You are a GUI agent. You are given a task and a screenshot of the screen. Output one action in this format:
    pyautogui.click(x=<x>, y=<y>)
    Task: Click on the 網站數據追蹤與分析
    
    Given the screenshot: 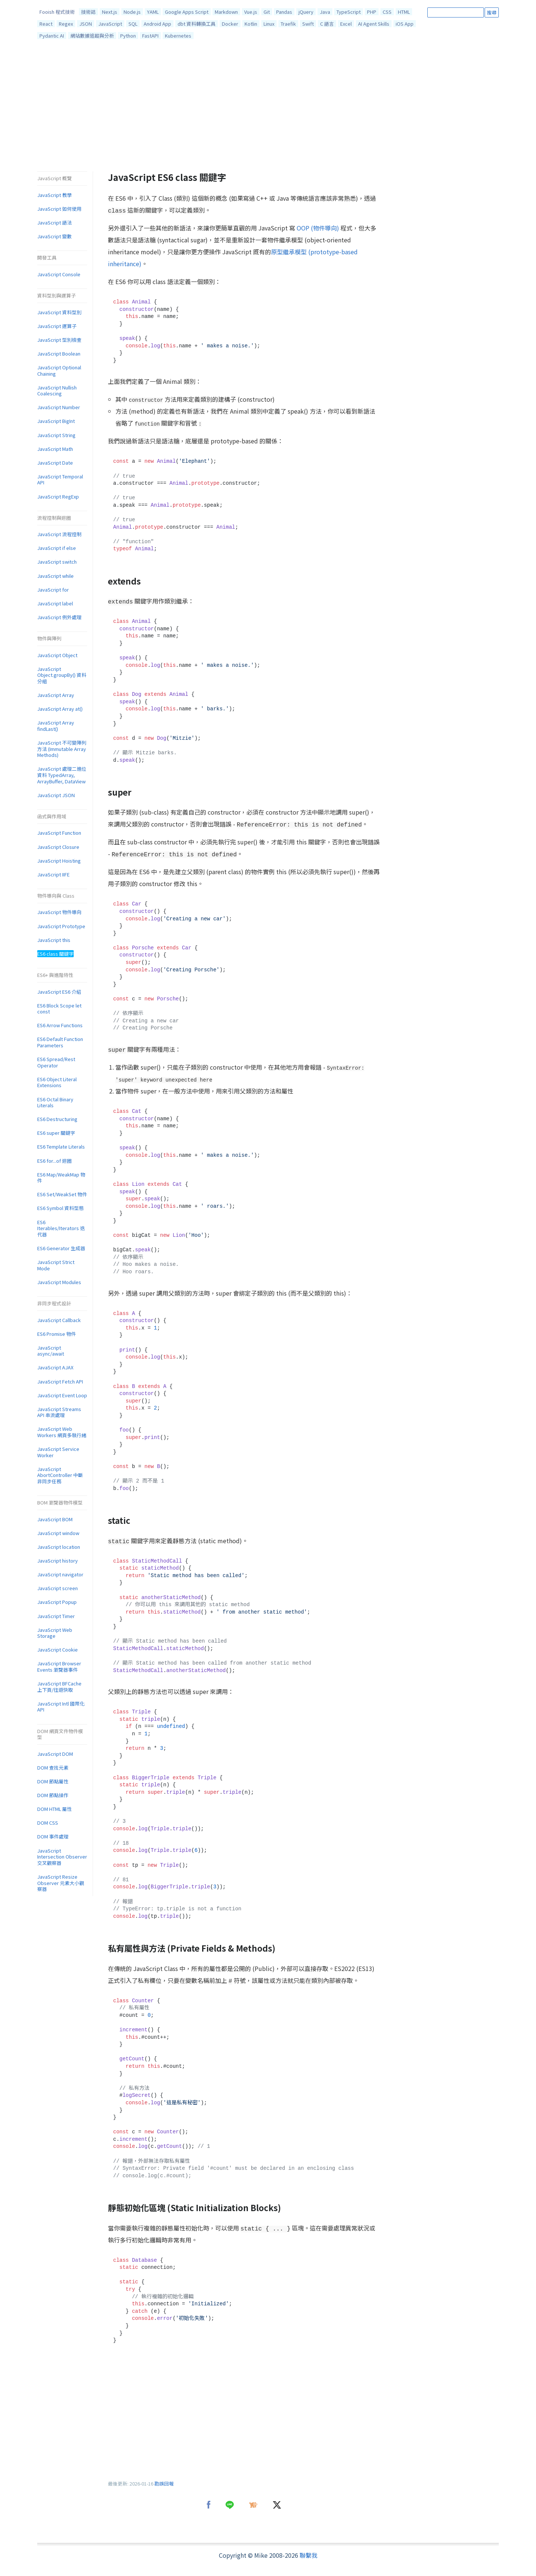 What is the action you would take?
    pyautogui.click(x=92, y=35)
    